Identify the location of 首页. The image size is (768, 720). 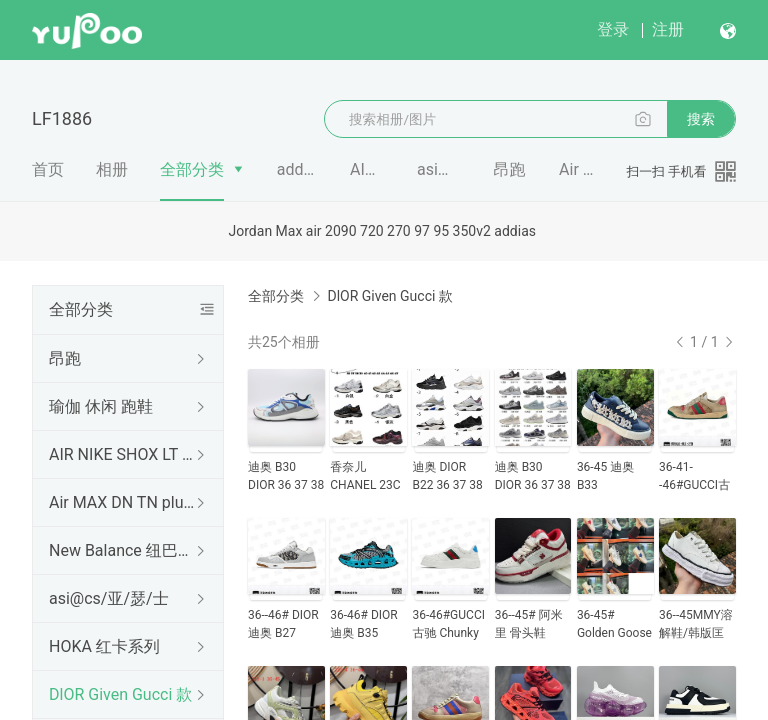
(48, 169).